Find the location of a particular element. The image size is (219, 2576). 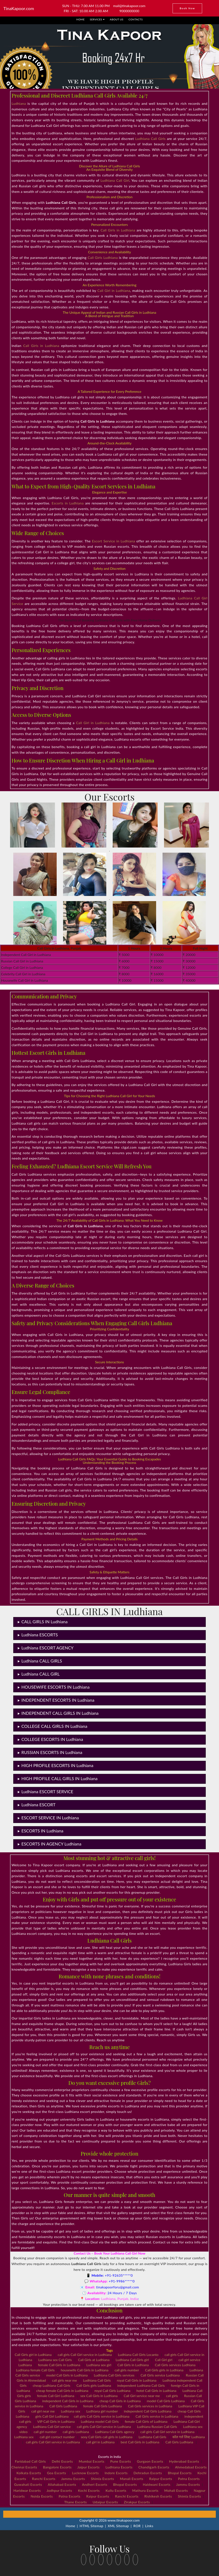

Ludhiana sex is located at coordinates (70, 2411).